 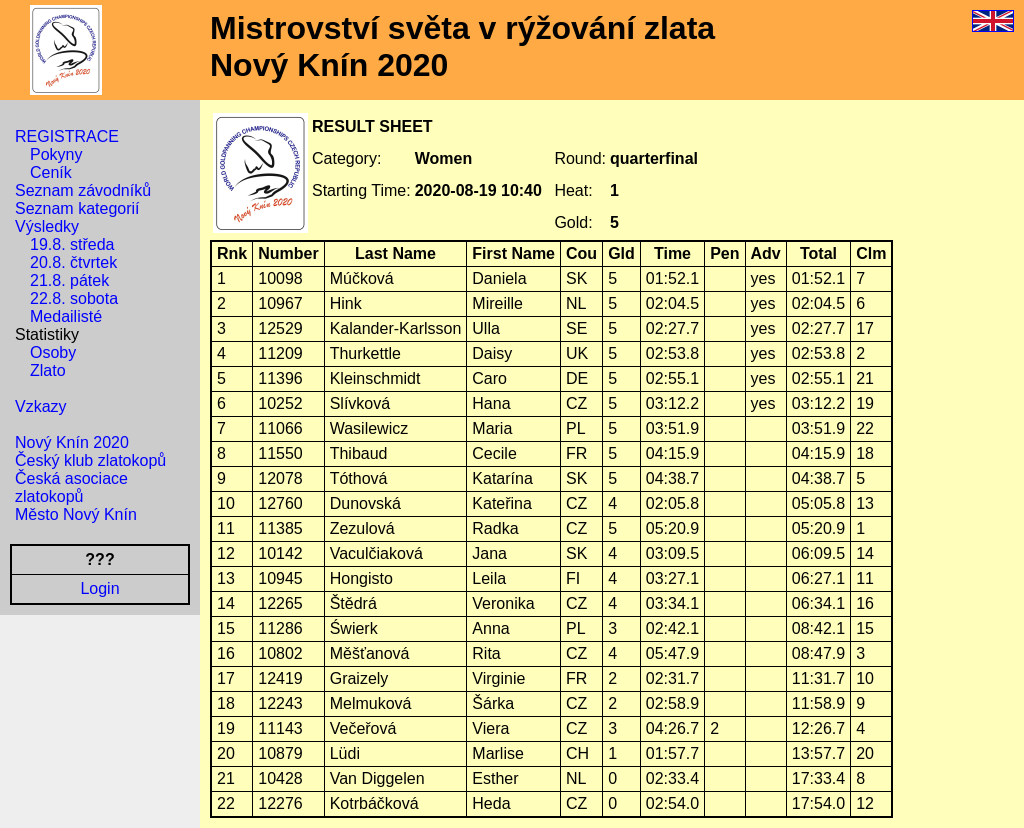 What do you see at coordinates (74, 298) in the screenshot?
I see `22.8. sobota` at bounding box center [74, 298].